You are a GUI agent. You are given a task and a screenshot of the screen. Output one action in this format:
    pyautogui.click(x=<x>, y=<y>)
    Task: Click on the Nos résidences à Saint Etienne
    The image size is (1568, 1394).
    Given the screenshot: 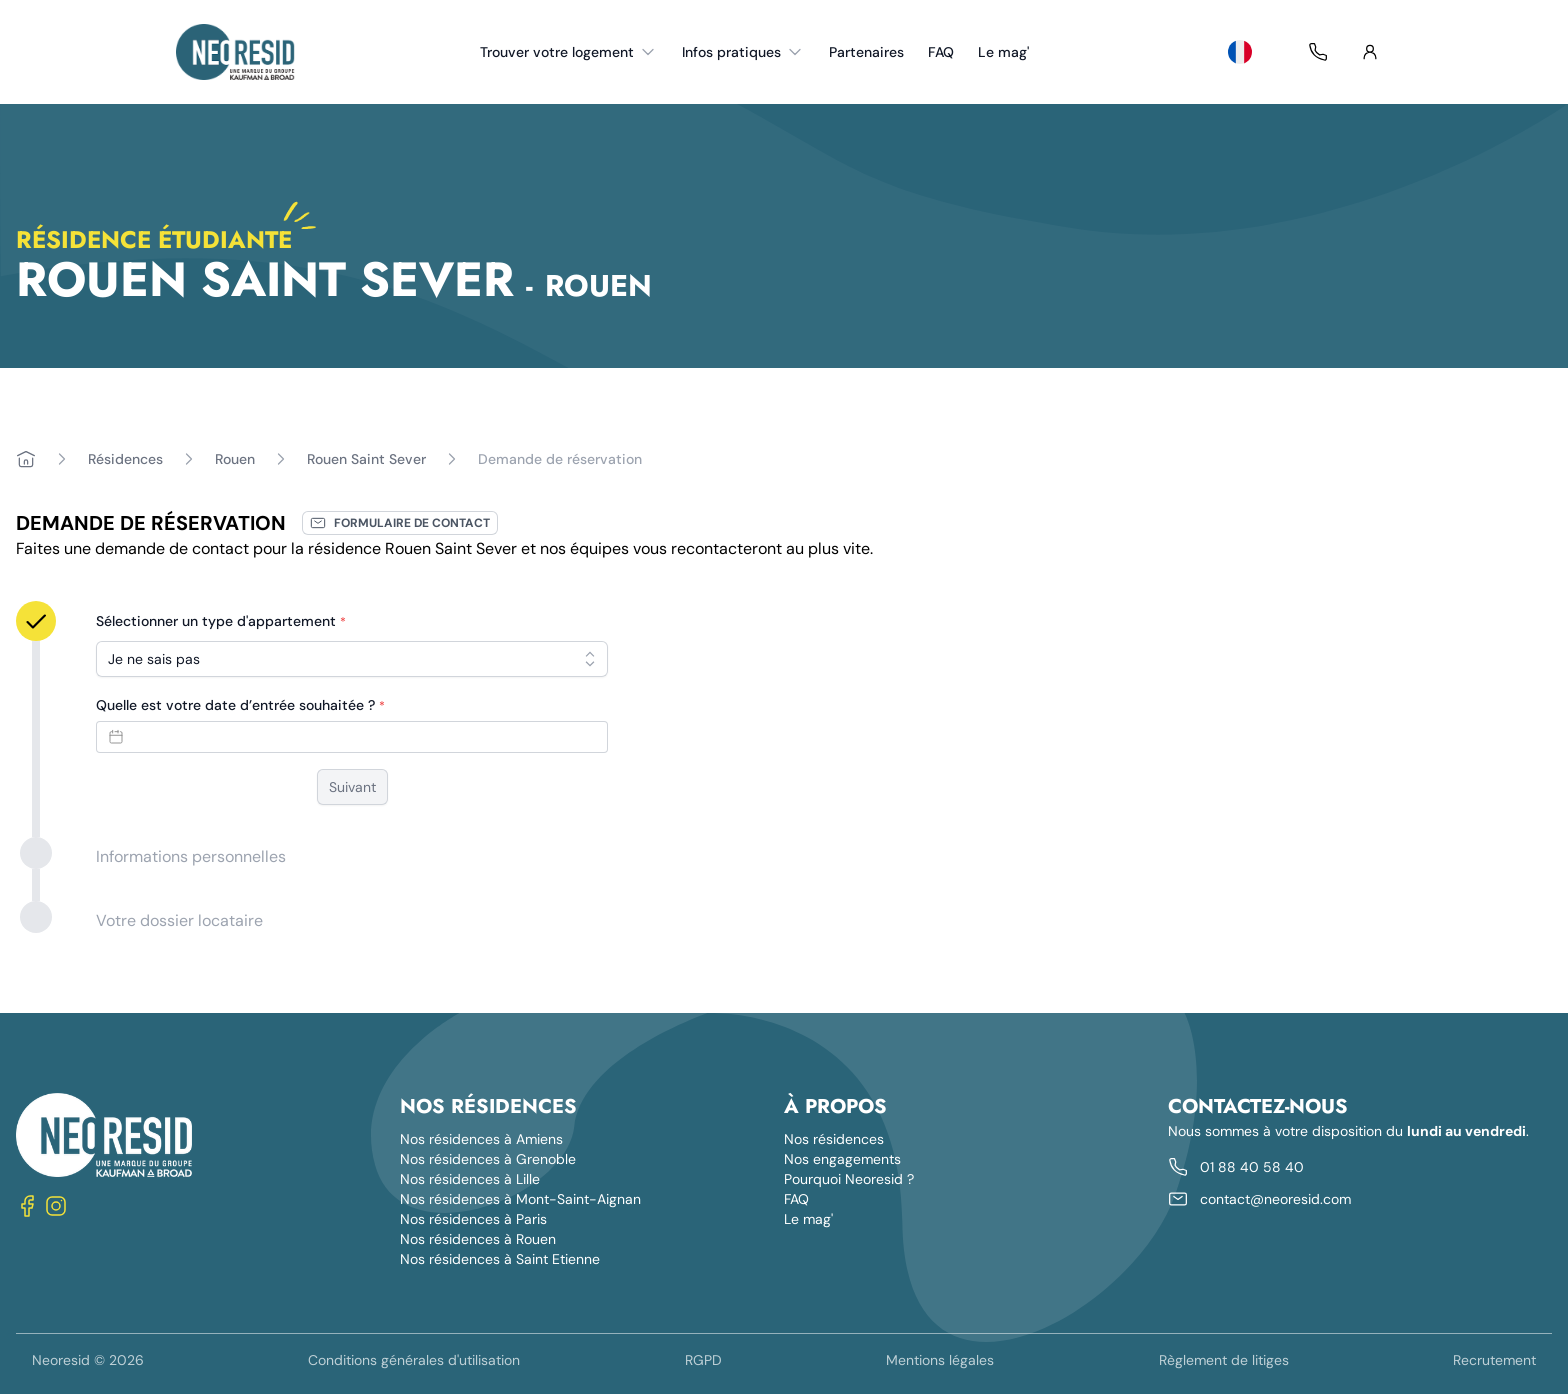 What is the action you would take?
    pyautogui.click(x=500, y=1259)
    